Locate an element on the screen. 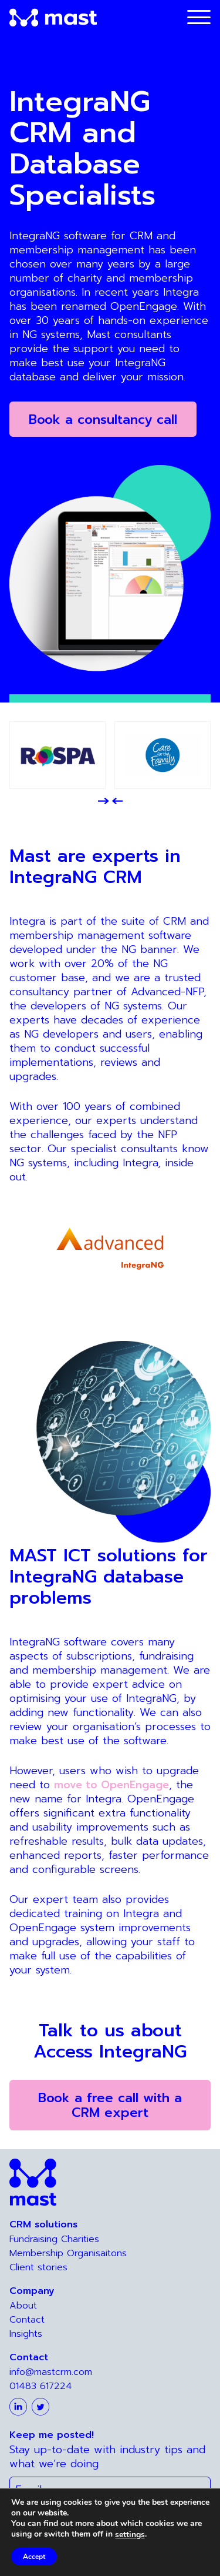 The image size is (220, 2576). Book a consultancy call is located at coordinates (103, 419).